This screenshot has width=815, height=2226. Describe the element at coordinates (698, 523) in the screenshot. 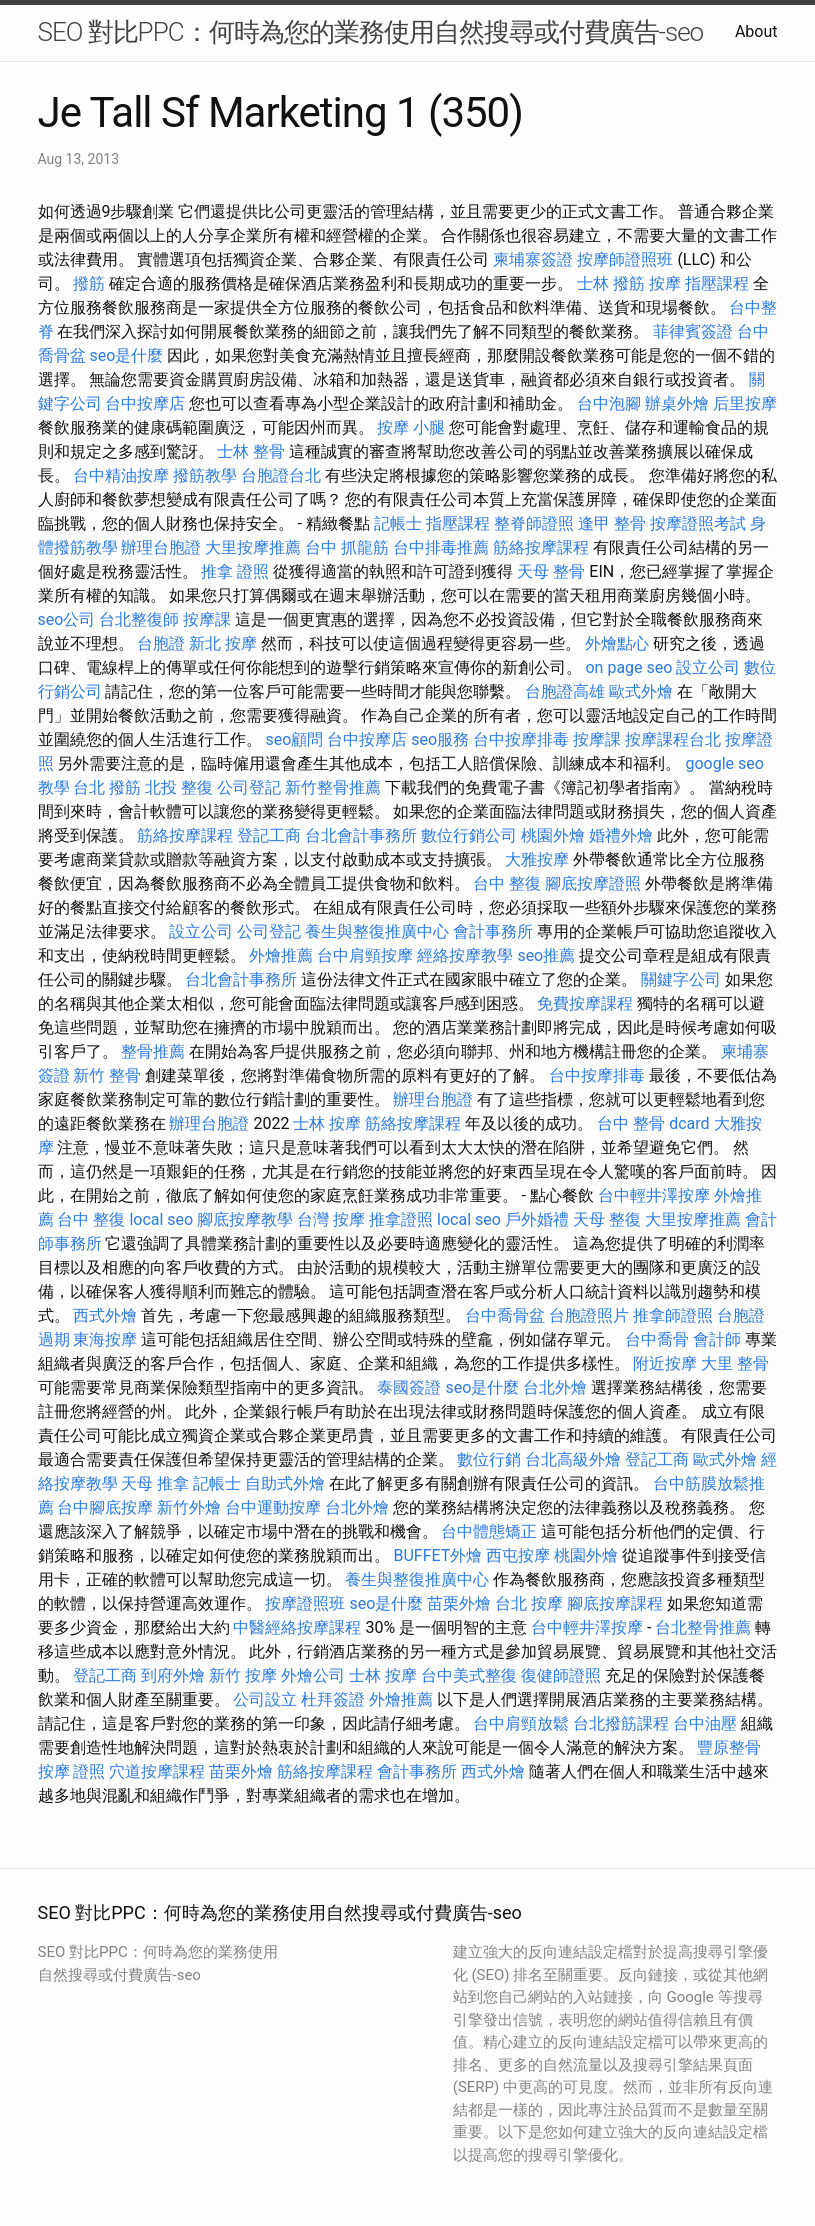

I see `按摩證照考試` at that location.